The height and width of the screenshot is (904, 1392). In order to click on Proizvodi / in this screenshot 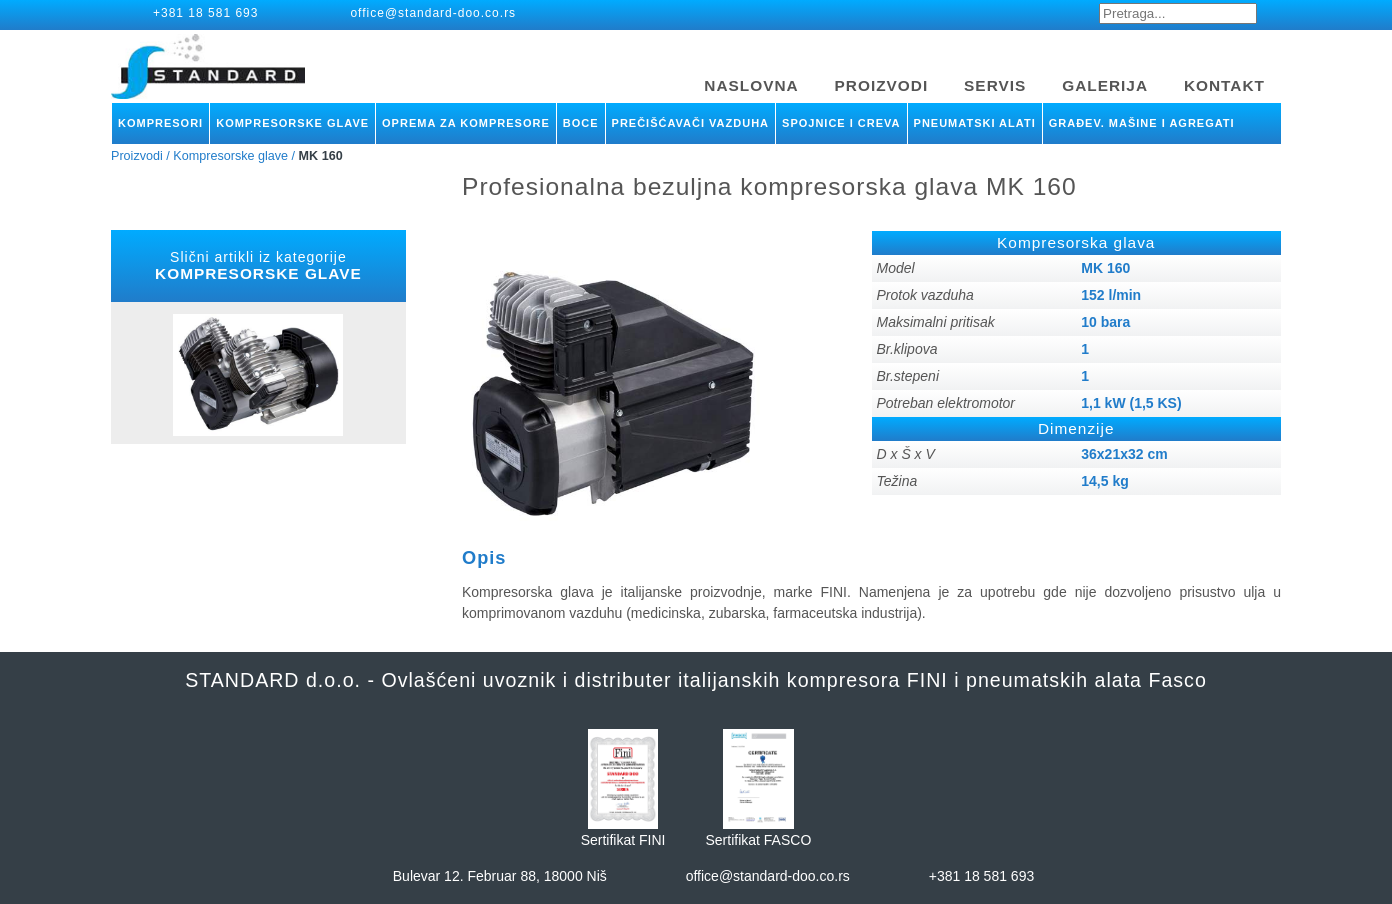, I will do `click(140, 156)`.